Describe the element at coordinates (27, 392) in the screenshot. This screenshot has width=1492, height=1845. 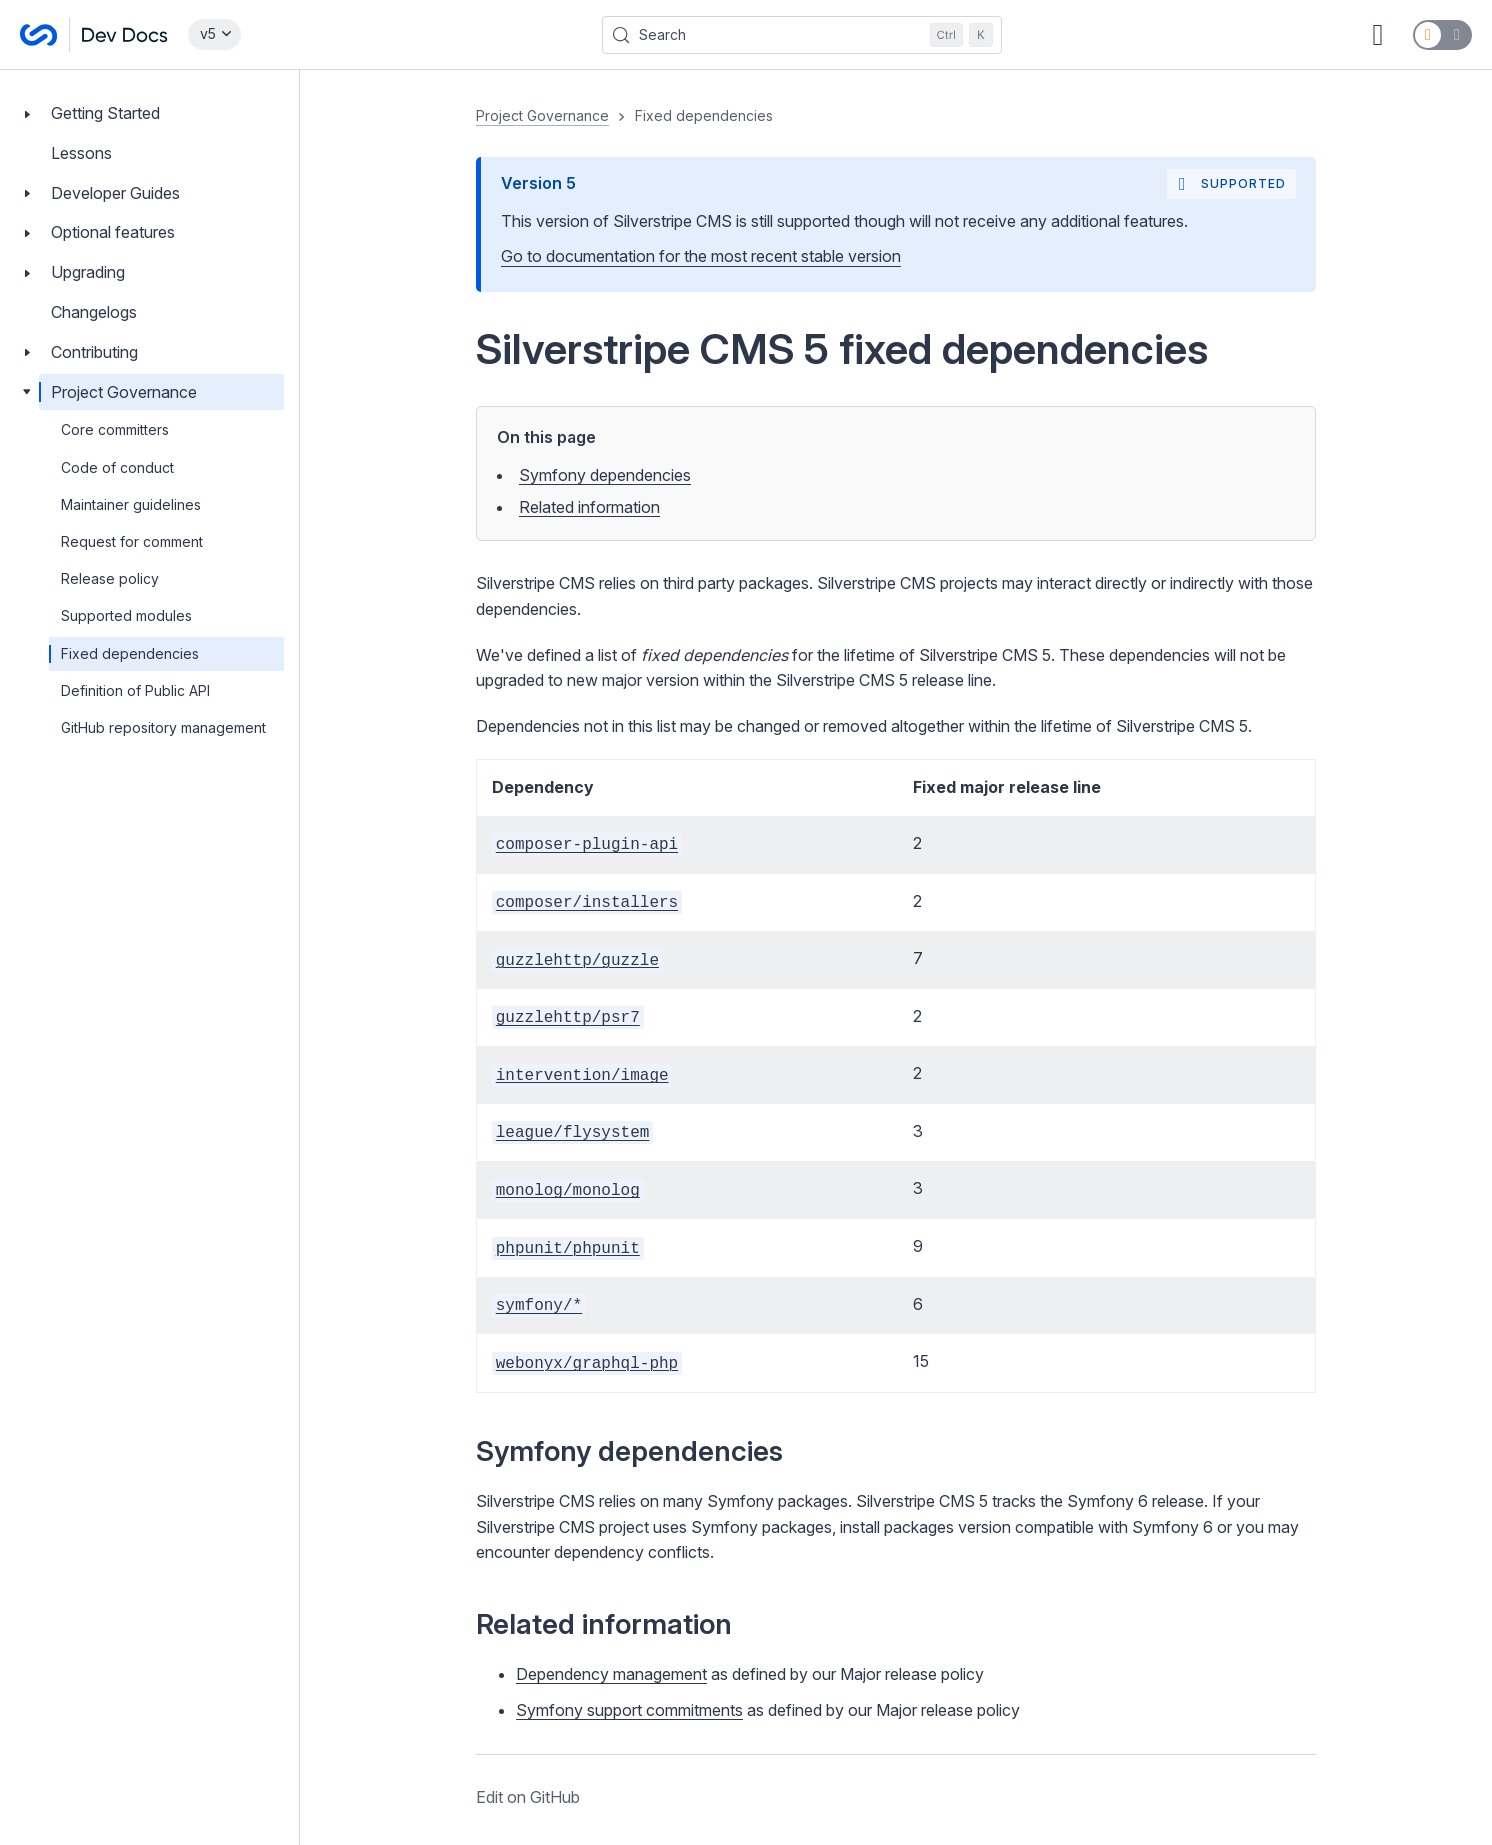
I see `[Toggle Project Governance]` at that location.